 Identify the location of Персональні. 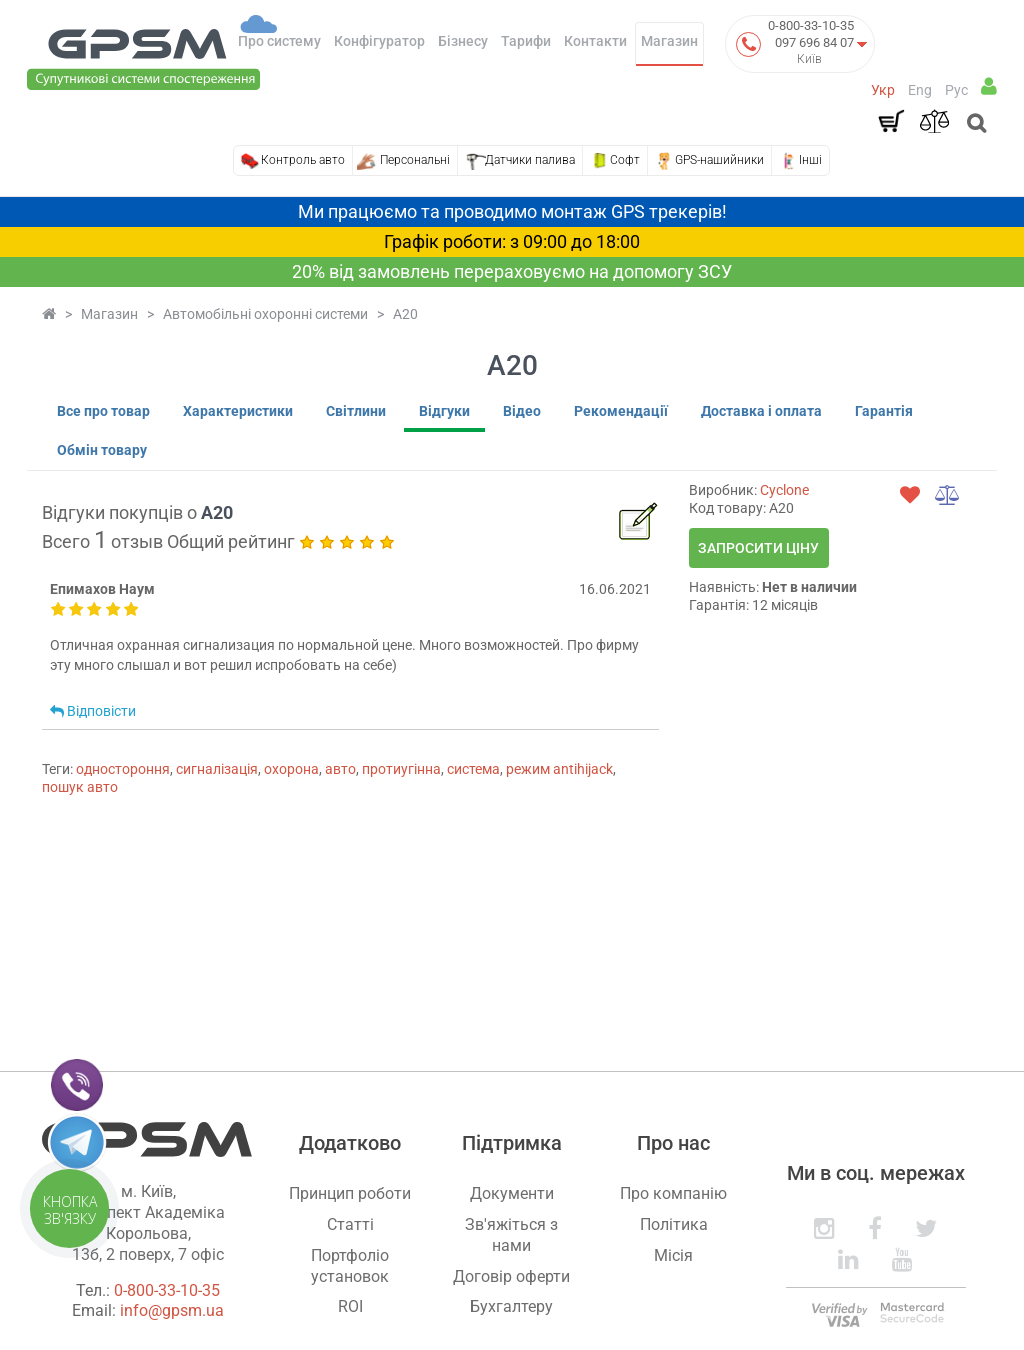
(415, 160).